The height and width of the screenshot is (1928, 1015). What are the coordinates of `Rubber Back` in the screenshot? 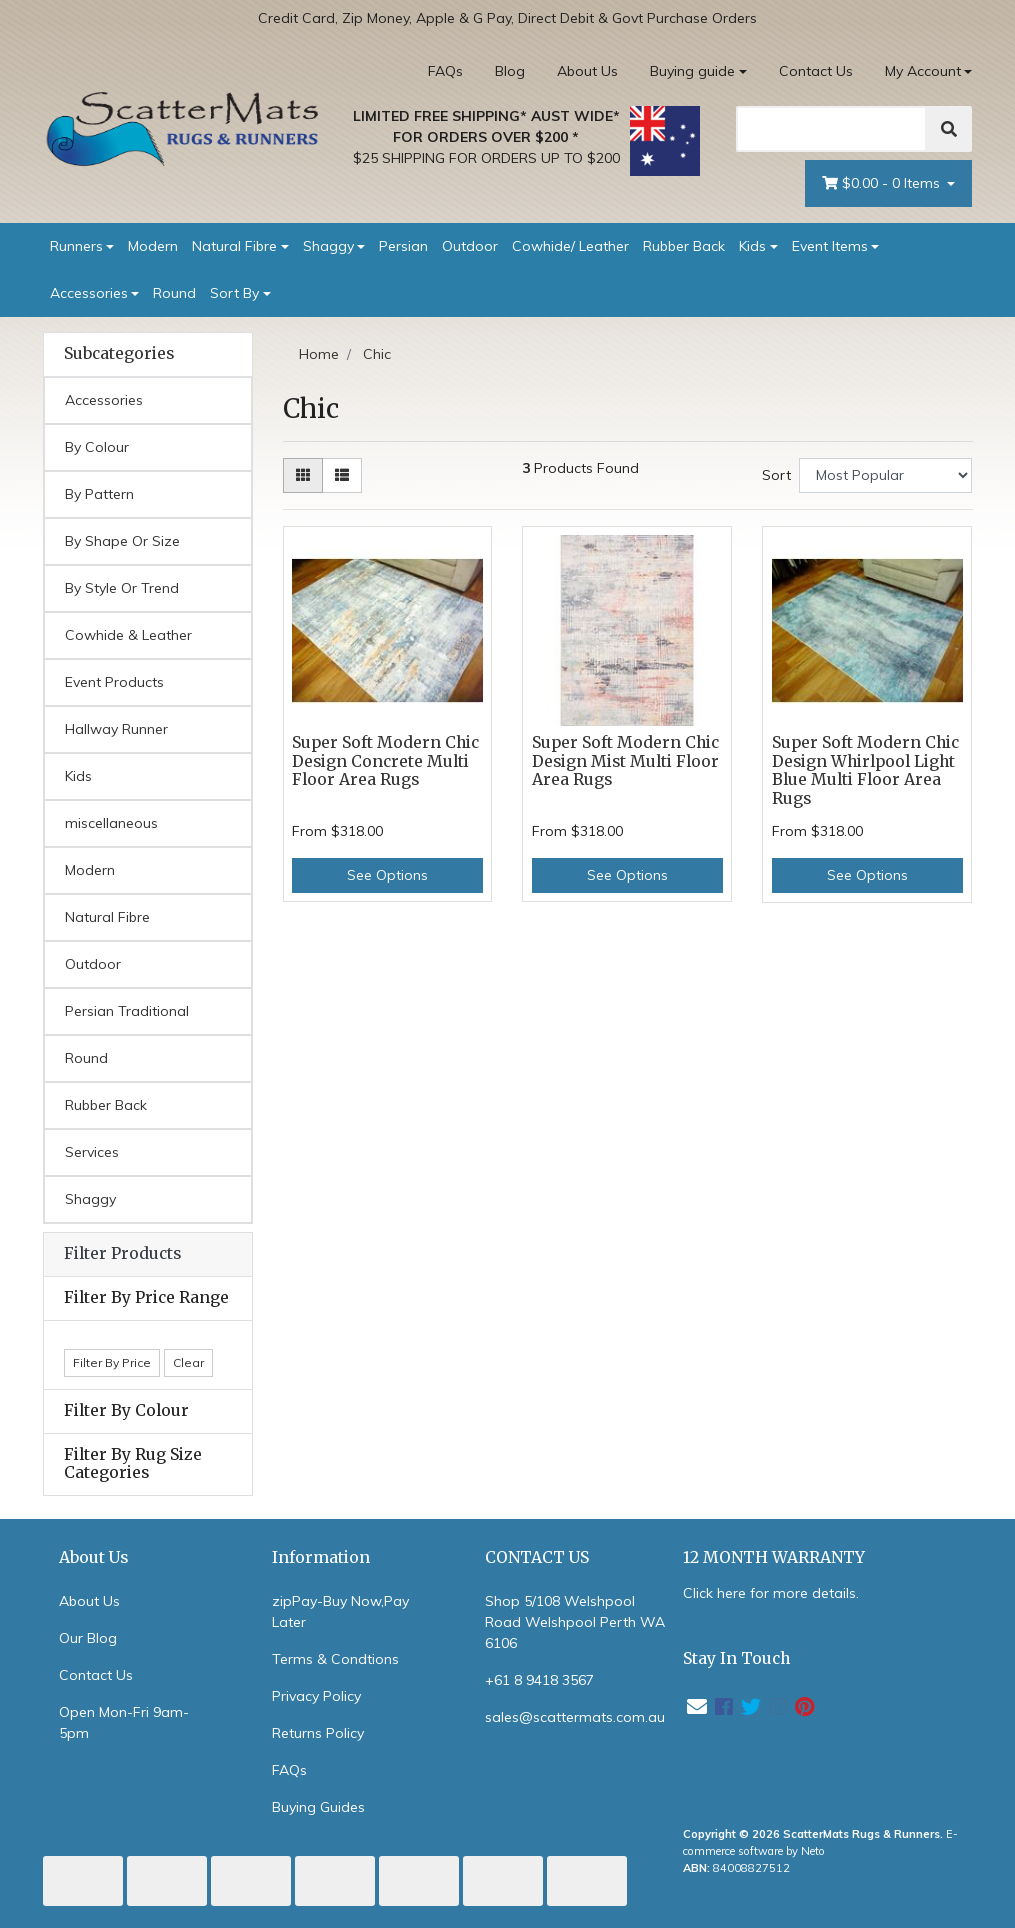 It's located at (684, 246).